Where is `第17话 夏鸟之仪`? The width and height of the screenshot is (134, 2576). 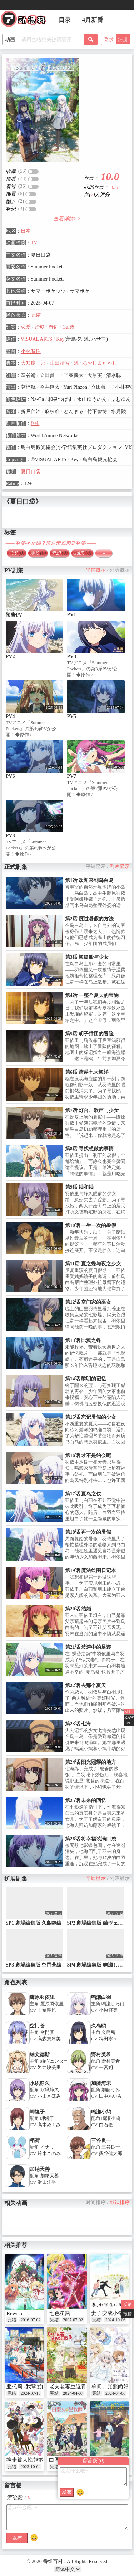
第17话 夏鸟之仪 is located at coordinates (83, 1494).